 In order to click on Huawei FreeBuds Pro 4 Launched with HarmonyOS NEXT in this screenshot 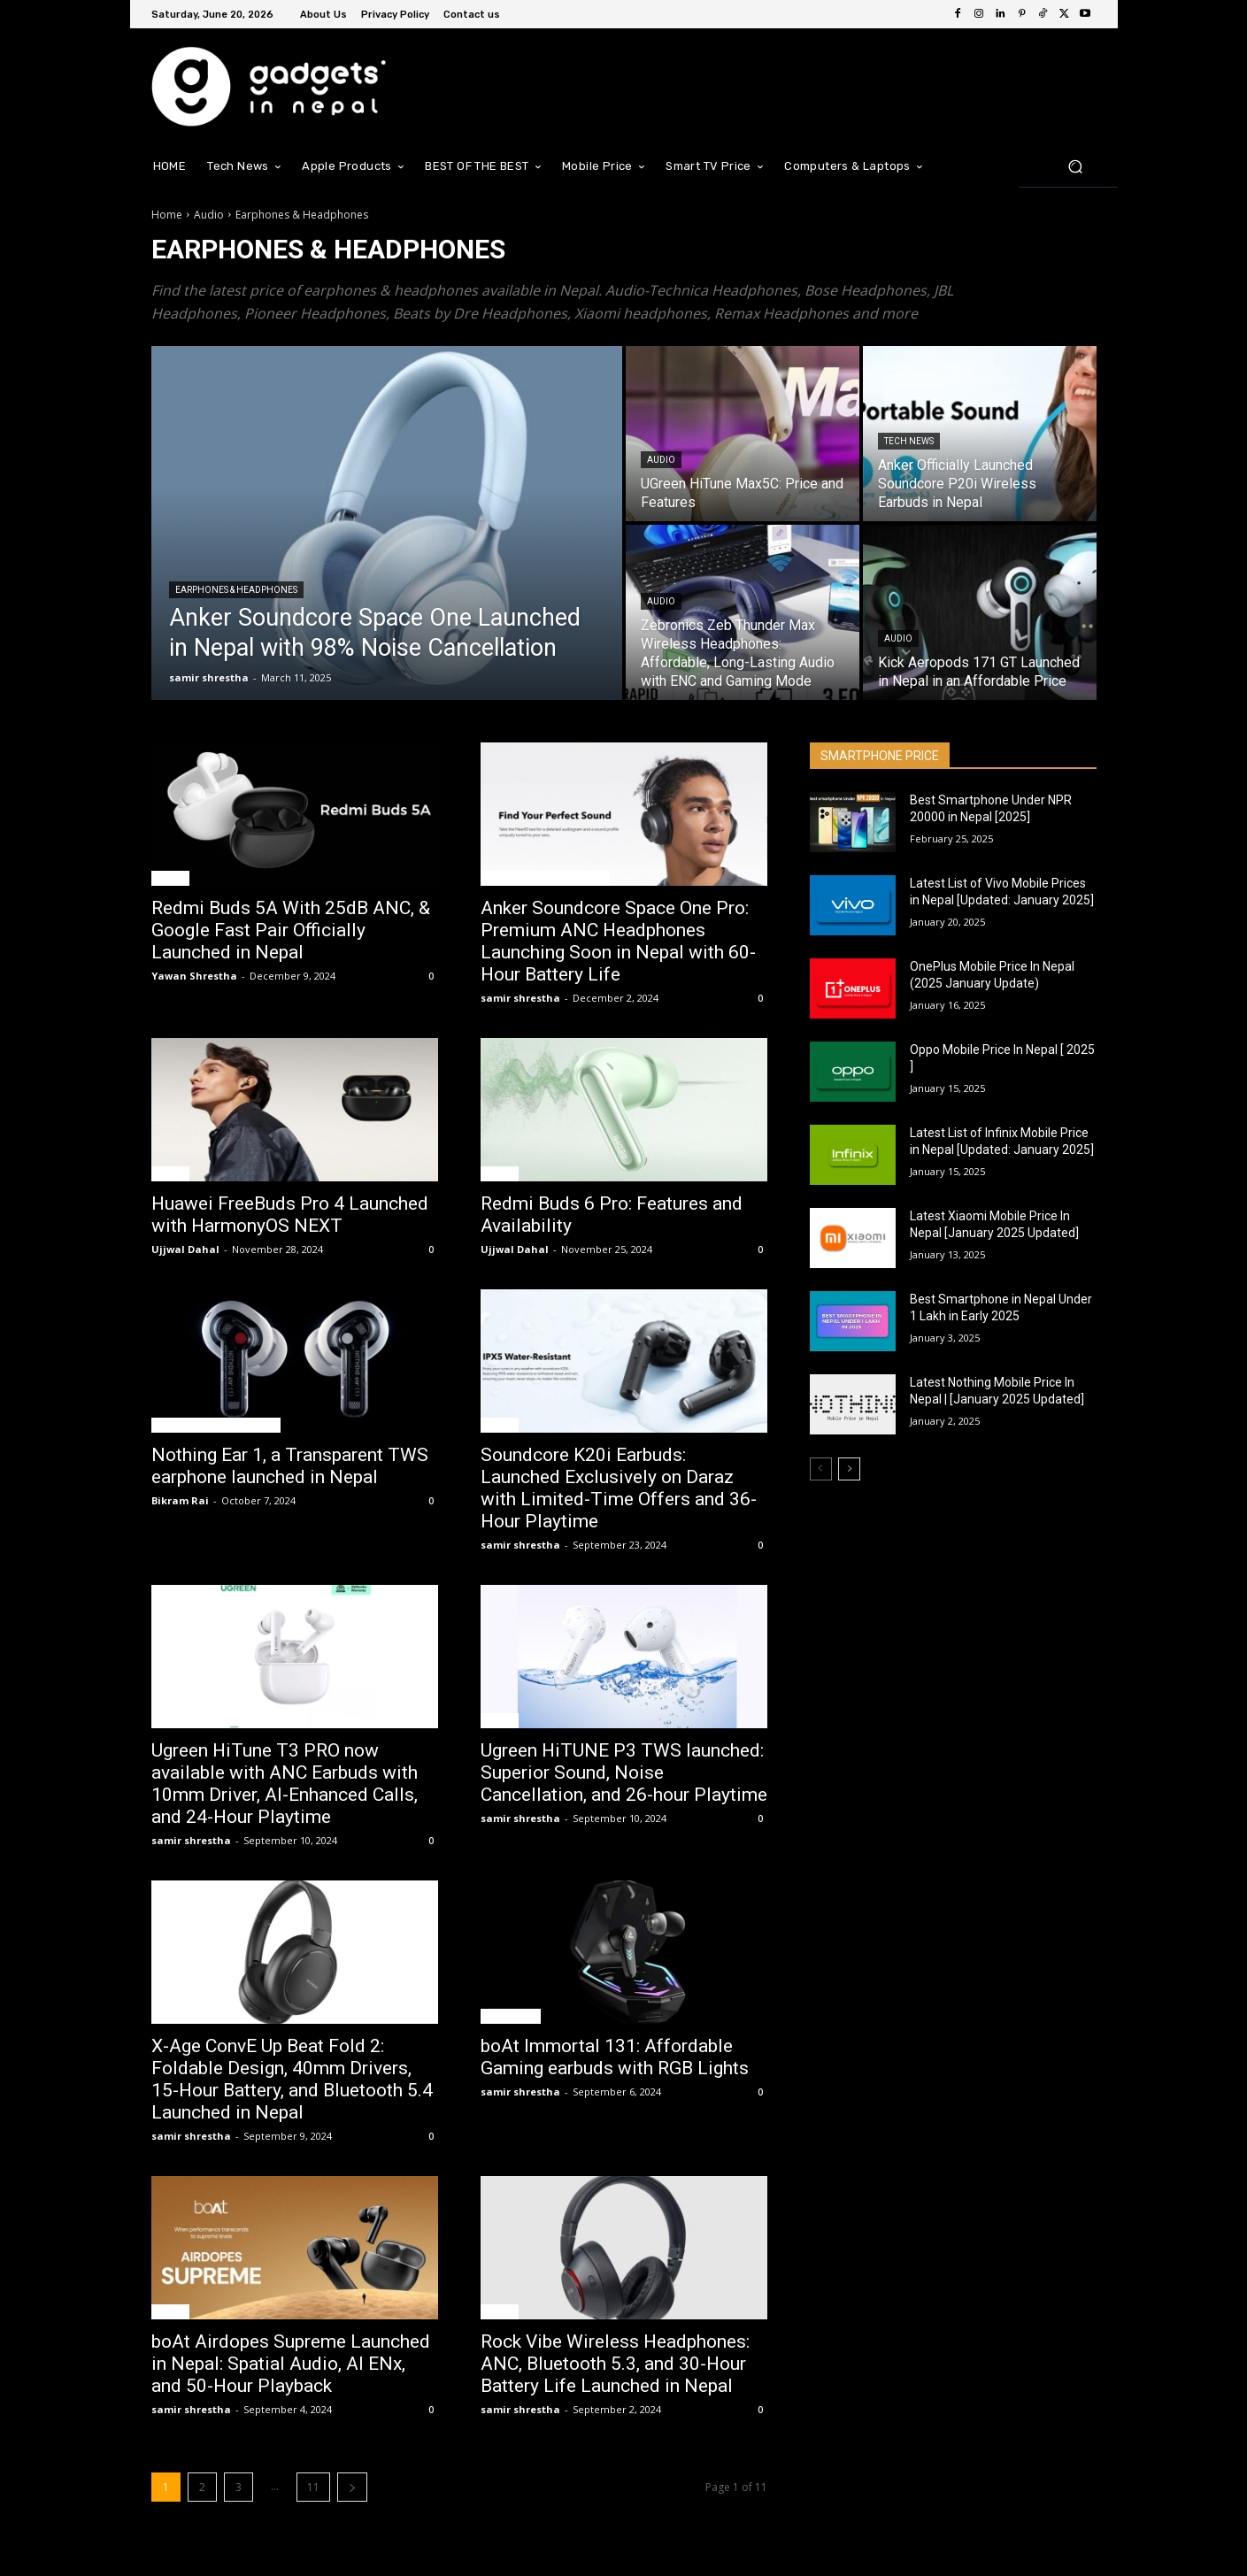, I will do `click(289, 1214)`.